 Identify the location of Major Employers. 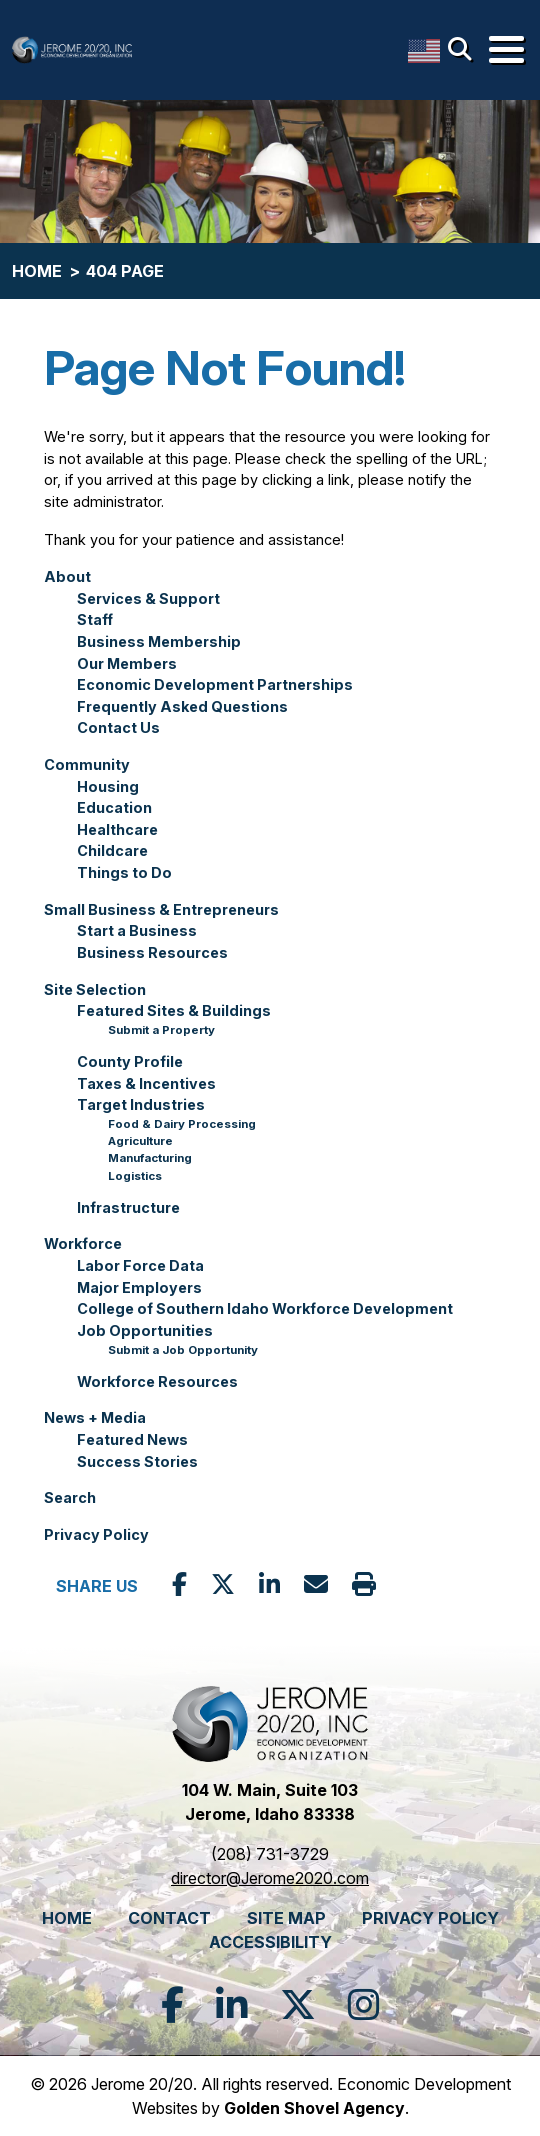
(139, 1287).